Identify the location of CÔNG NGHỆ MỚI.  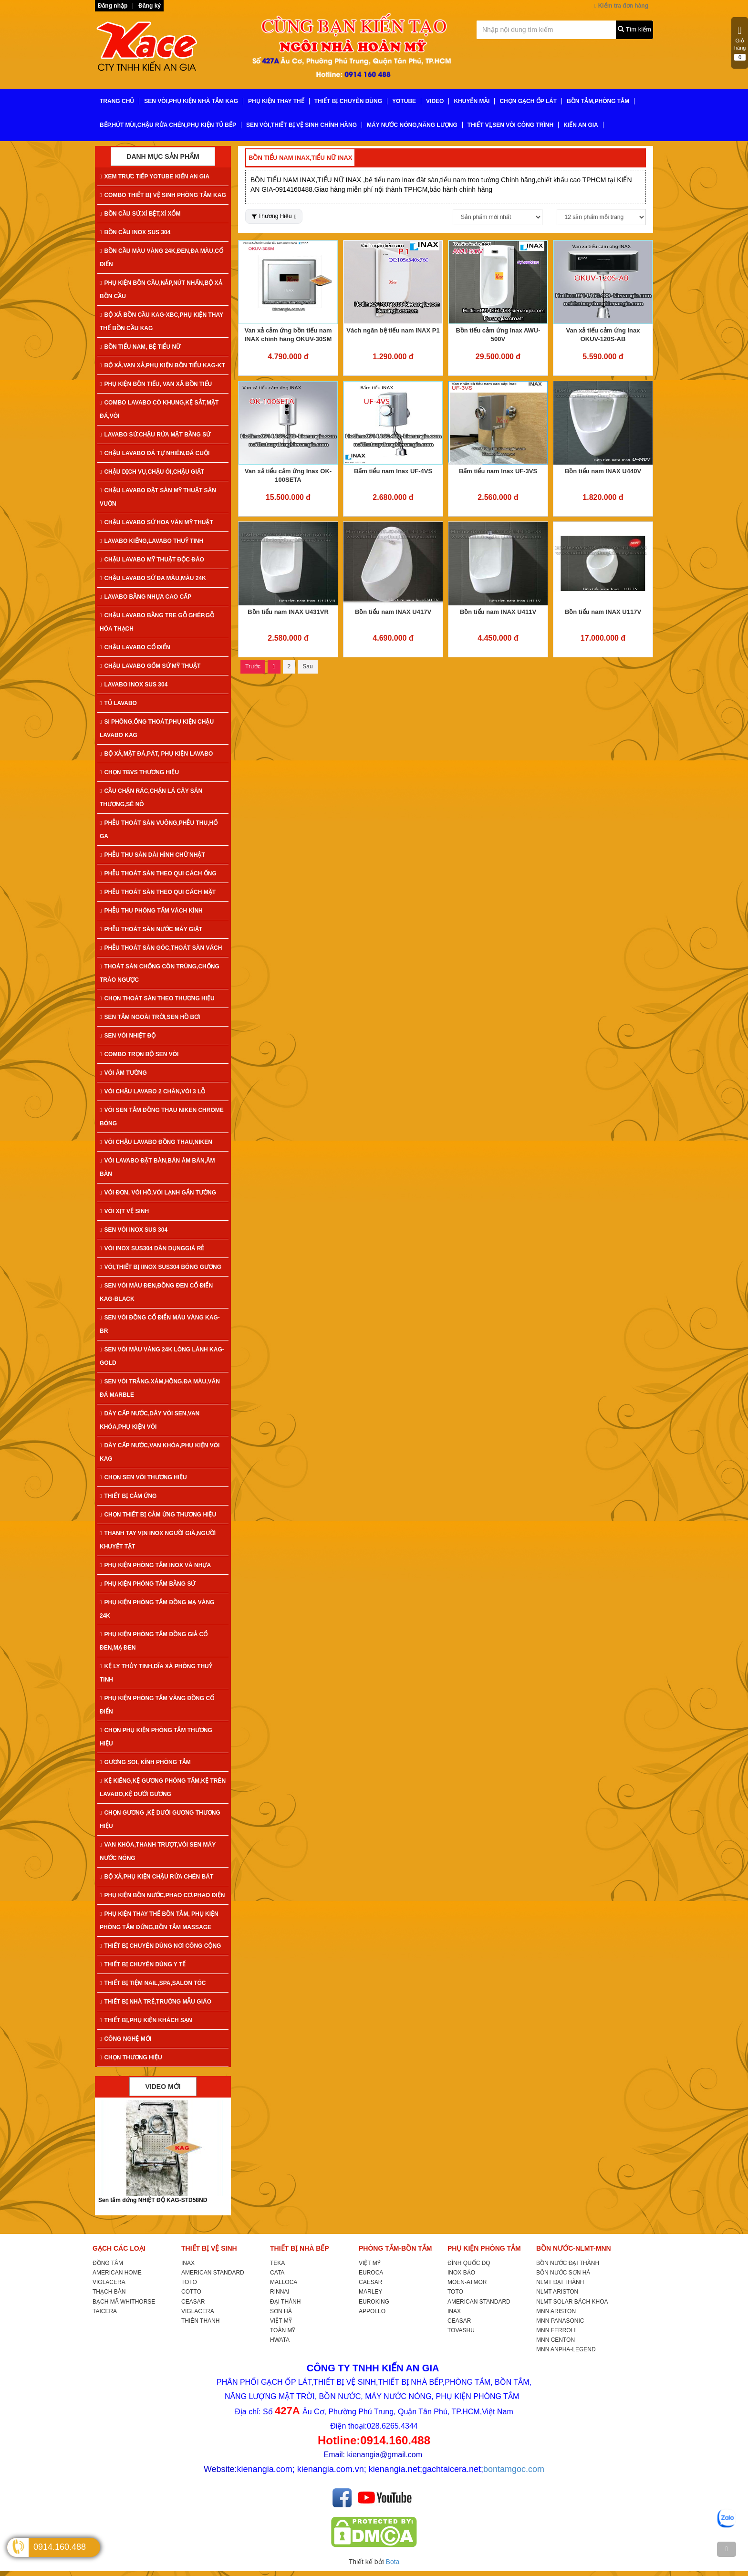
(125, 2039).